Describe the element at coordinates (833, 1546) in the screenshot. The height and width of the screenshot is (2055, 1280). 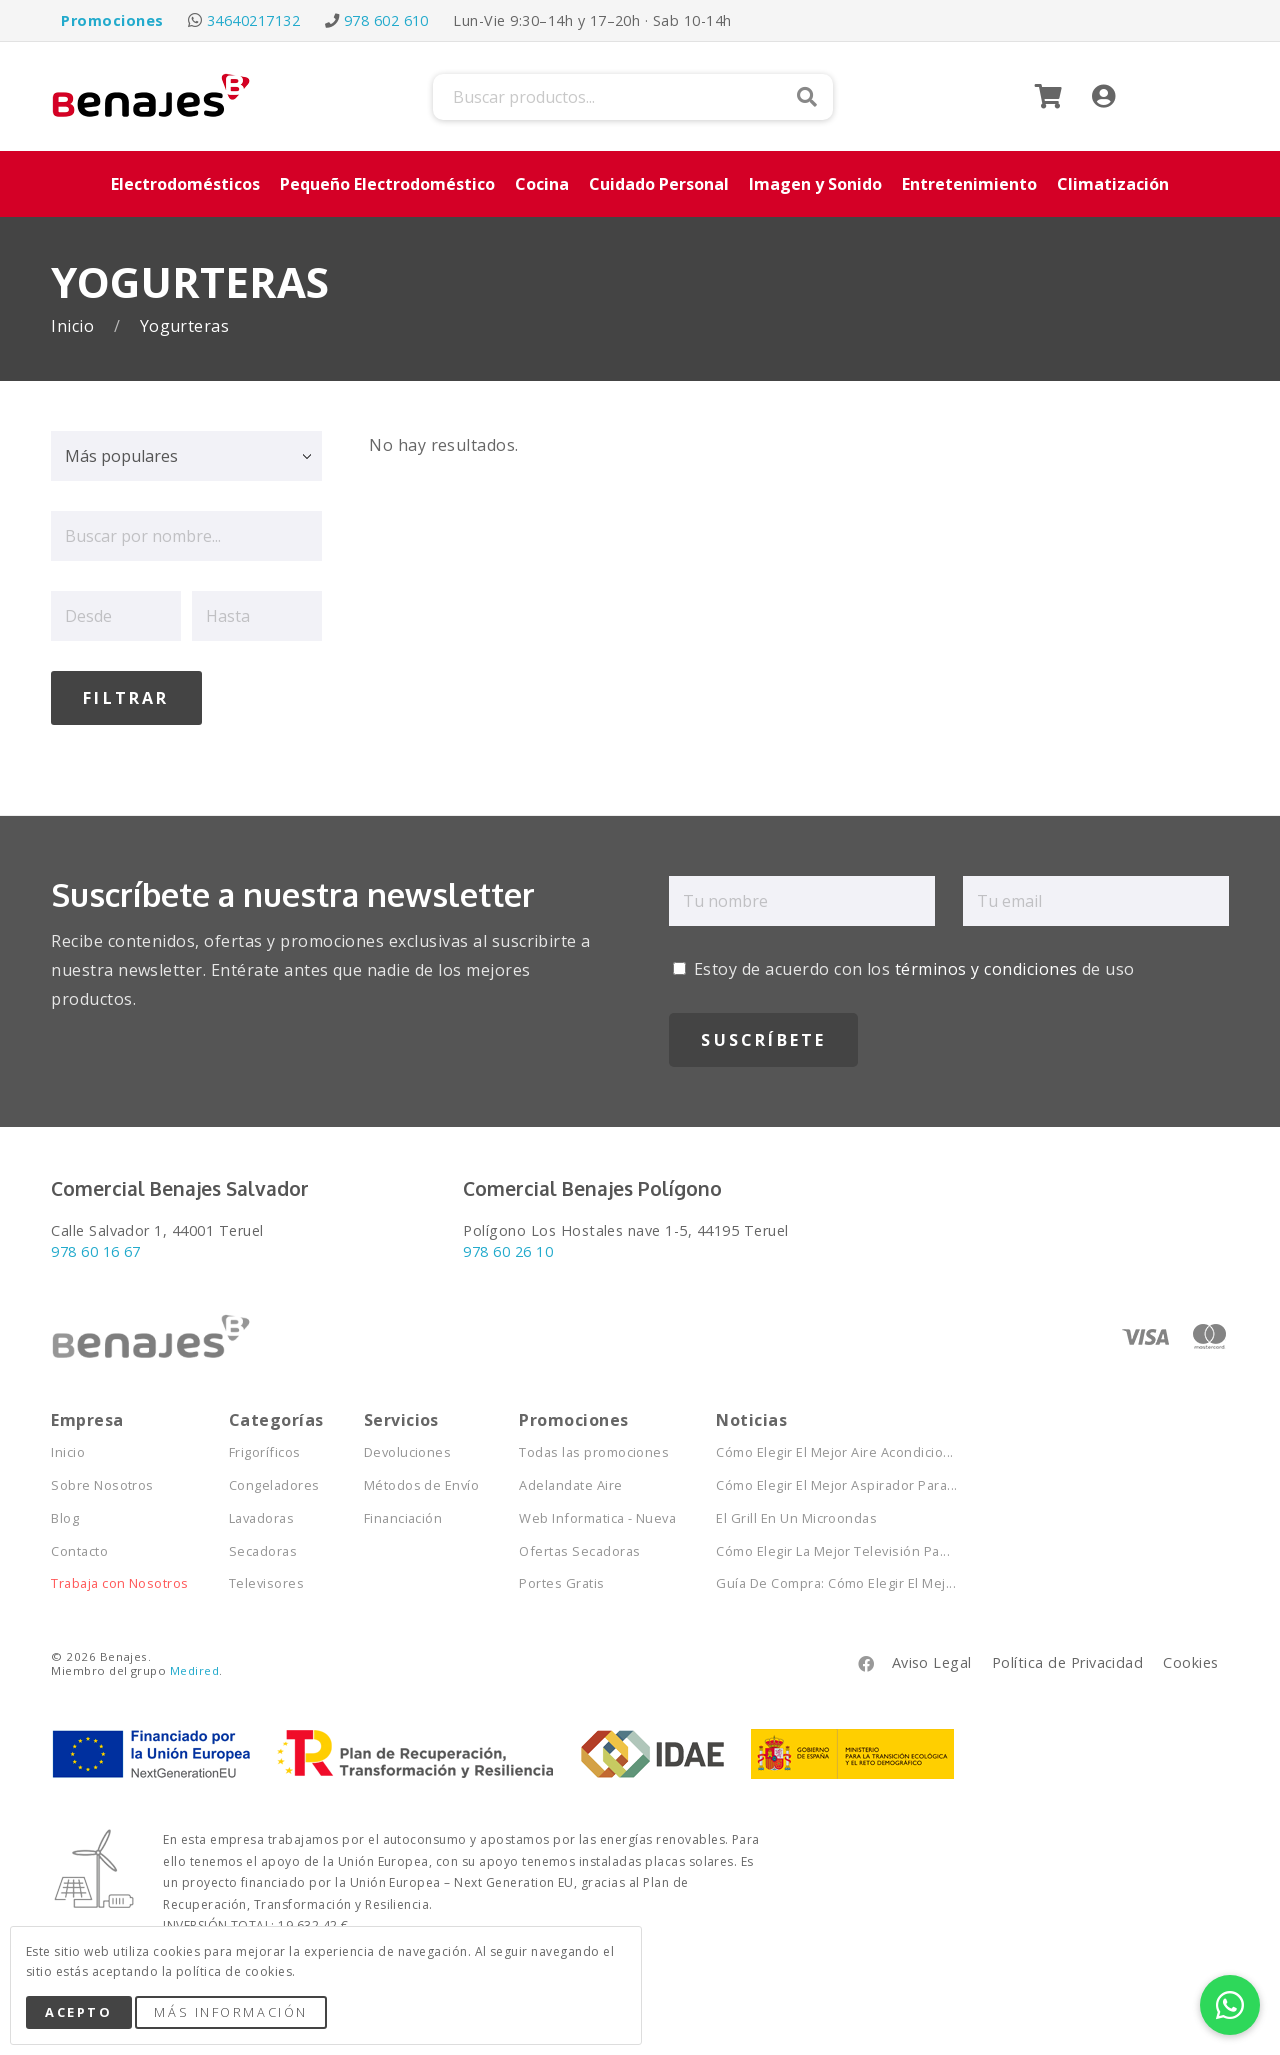
I see `Cómo Elegir La Mejor Televisión Pa...` at that location.